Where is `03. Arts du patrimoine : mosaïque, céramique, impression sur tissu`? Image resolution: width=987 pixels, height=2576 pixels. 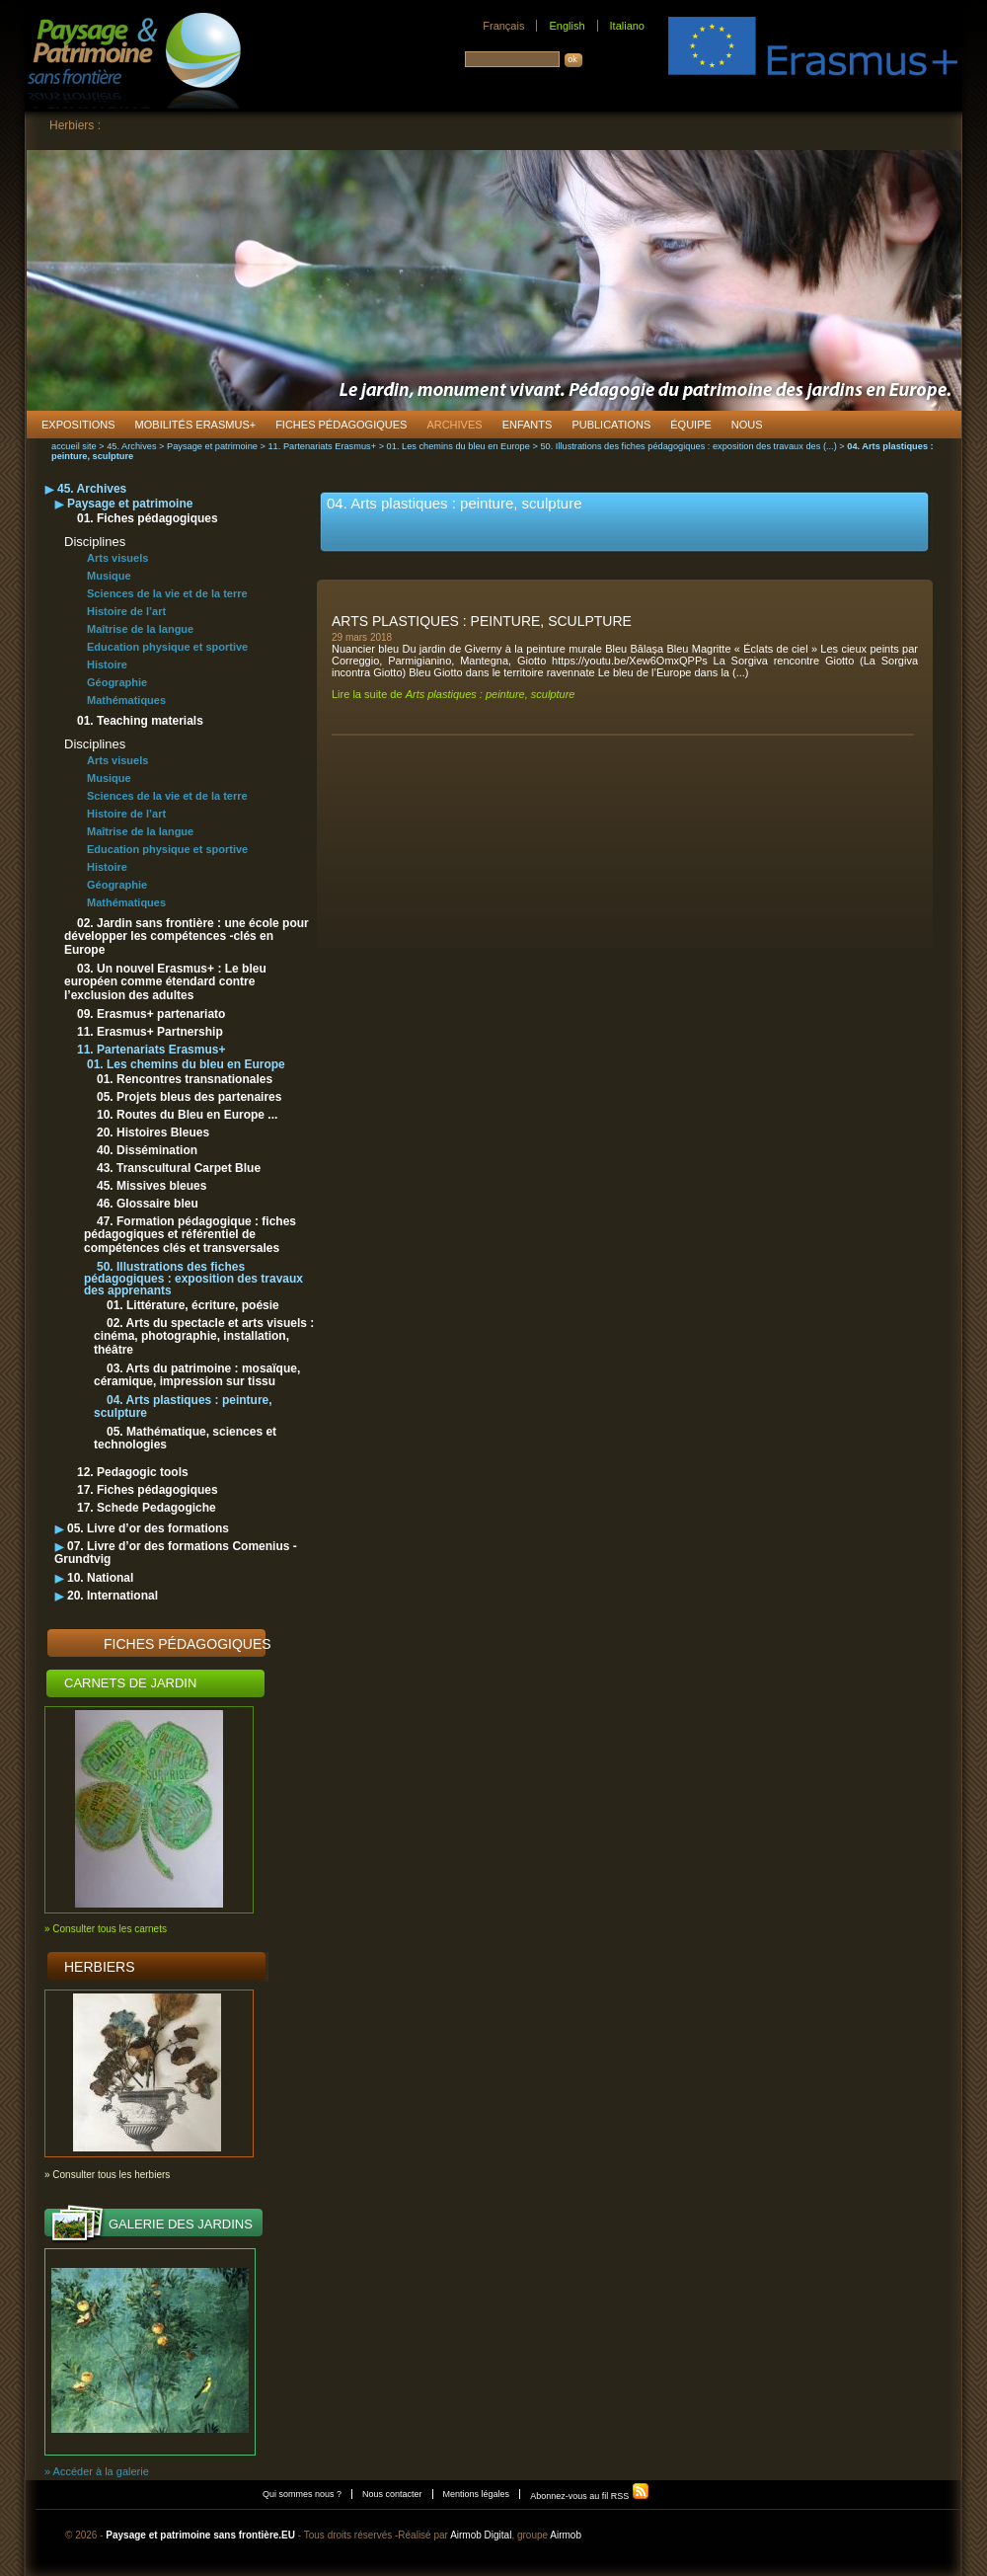
03. Arts du patrimoine : mosaïque, céramique, impression sur tissu is located at coordinates (197, 1375).